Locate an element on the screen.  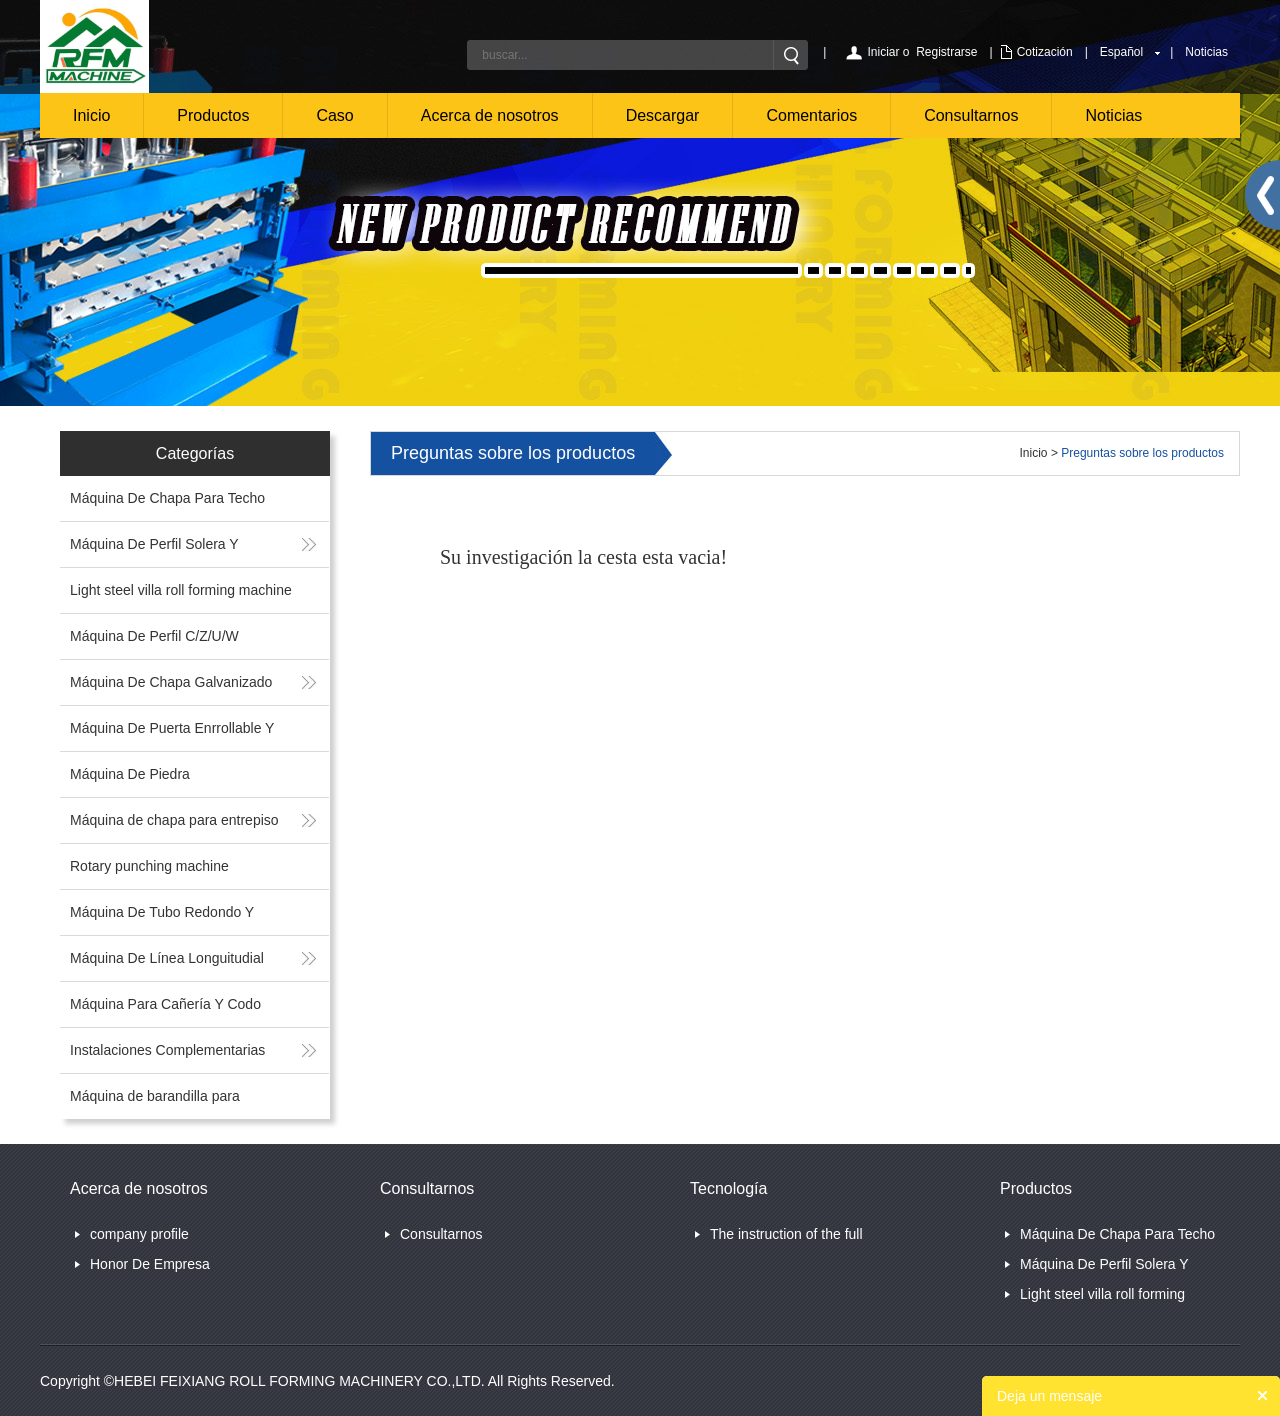
Instalaciones Complementarias is located at coordinates (167, 1050).